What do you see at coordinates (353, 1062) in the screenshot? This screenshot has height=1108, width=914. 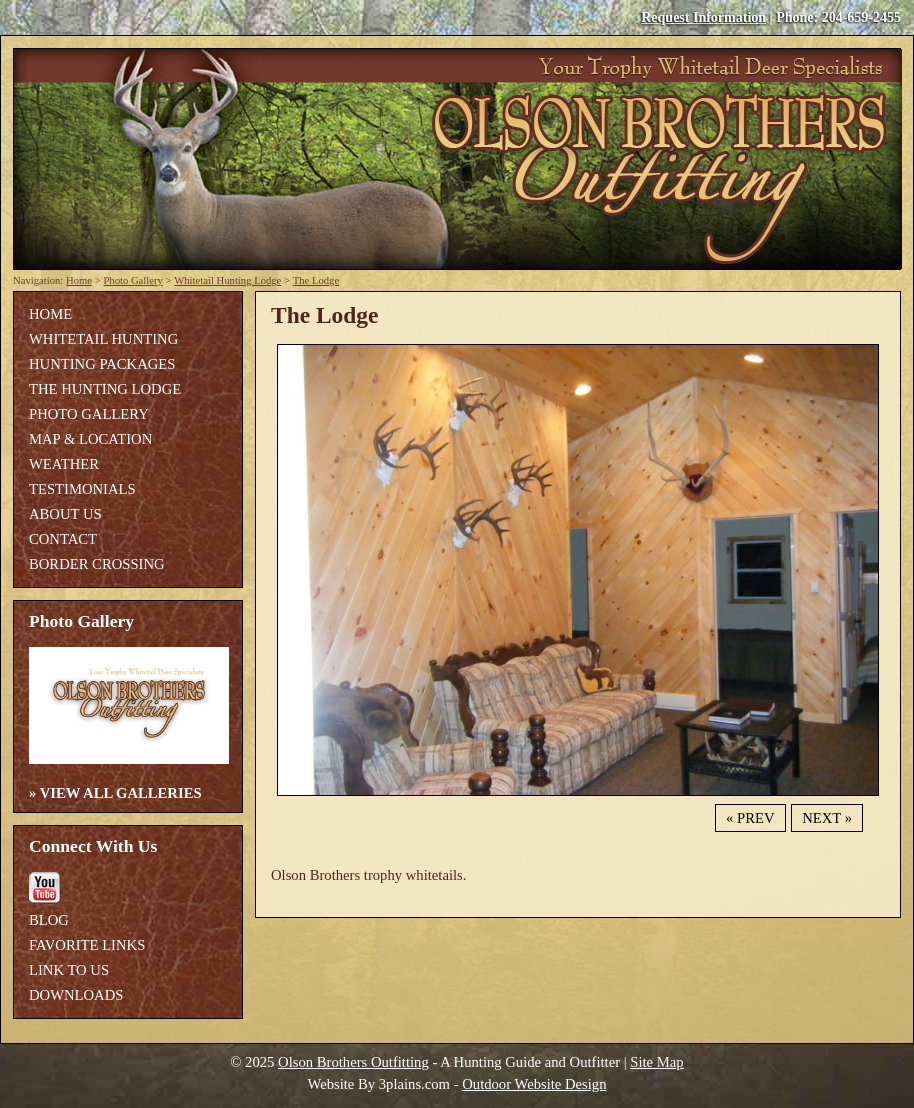 I see `Olson Brothers Outfitting` at bounding box center [353, 1062].